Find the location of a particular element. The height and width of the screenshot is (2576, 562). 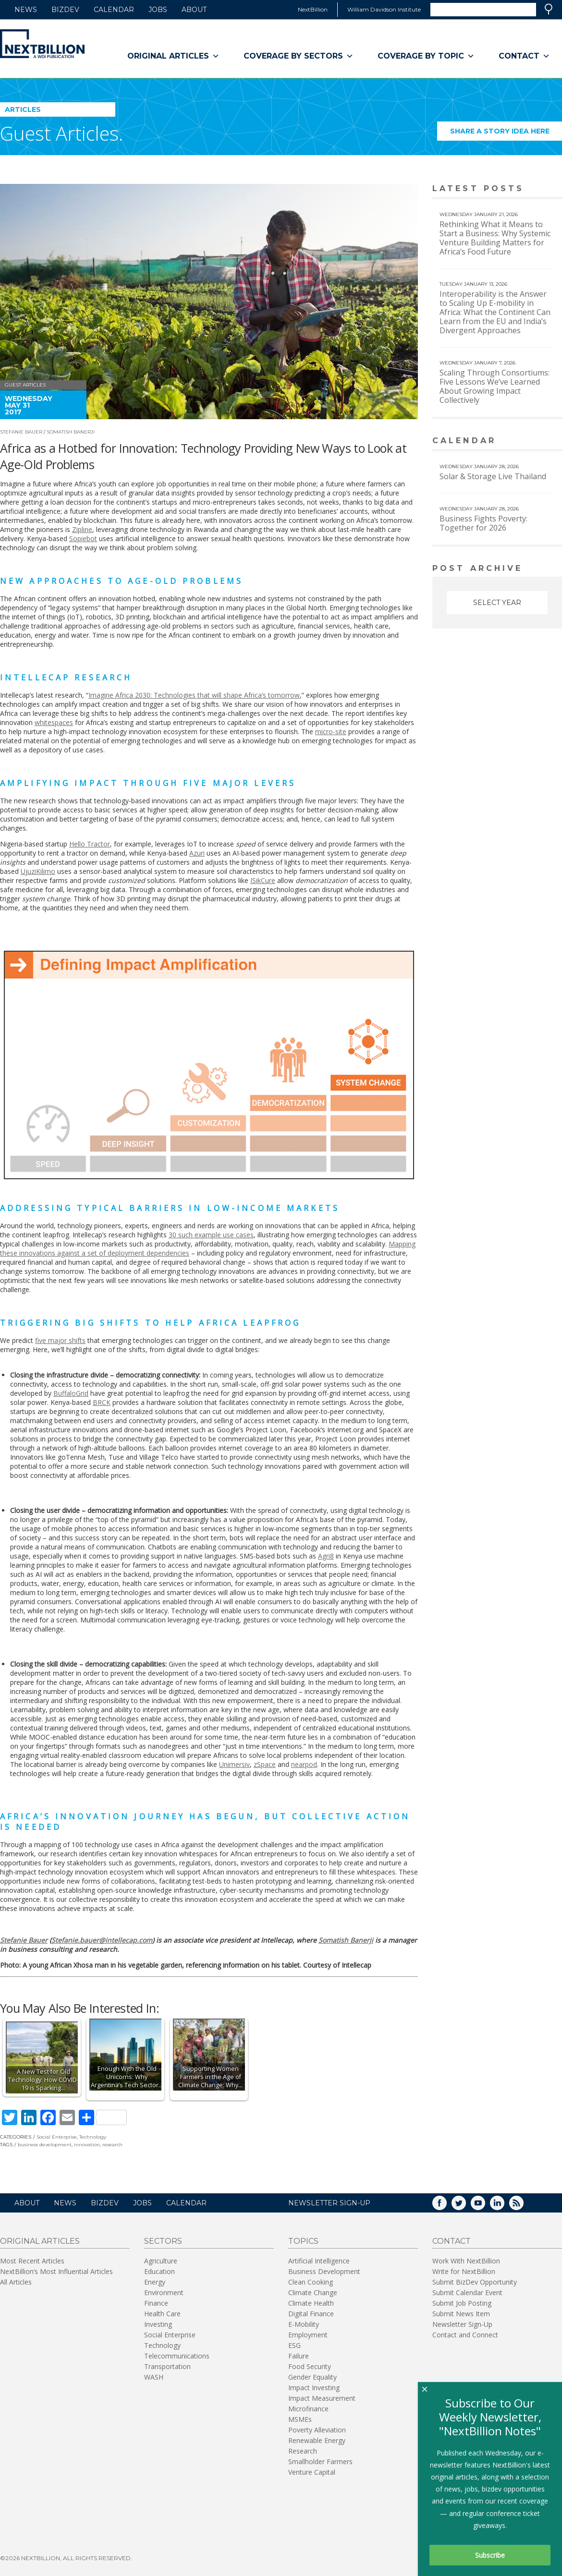

Agri8 is located at coordinates (326, 1555).